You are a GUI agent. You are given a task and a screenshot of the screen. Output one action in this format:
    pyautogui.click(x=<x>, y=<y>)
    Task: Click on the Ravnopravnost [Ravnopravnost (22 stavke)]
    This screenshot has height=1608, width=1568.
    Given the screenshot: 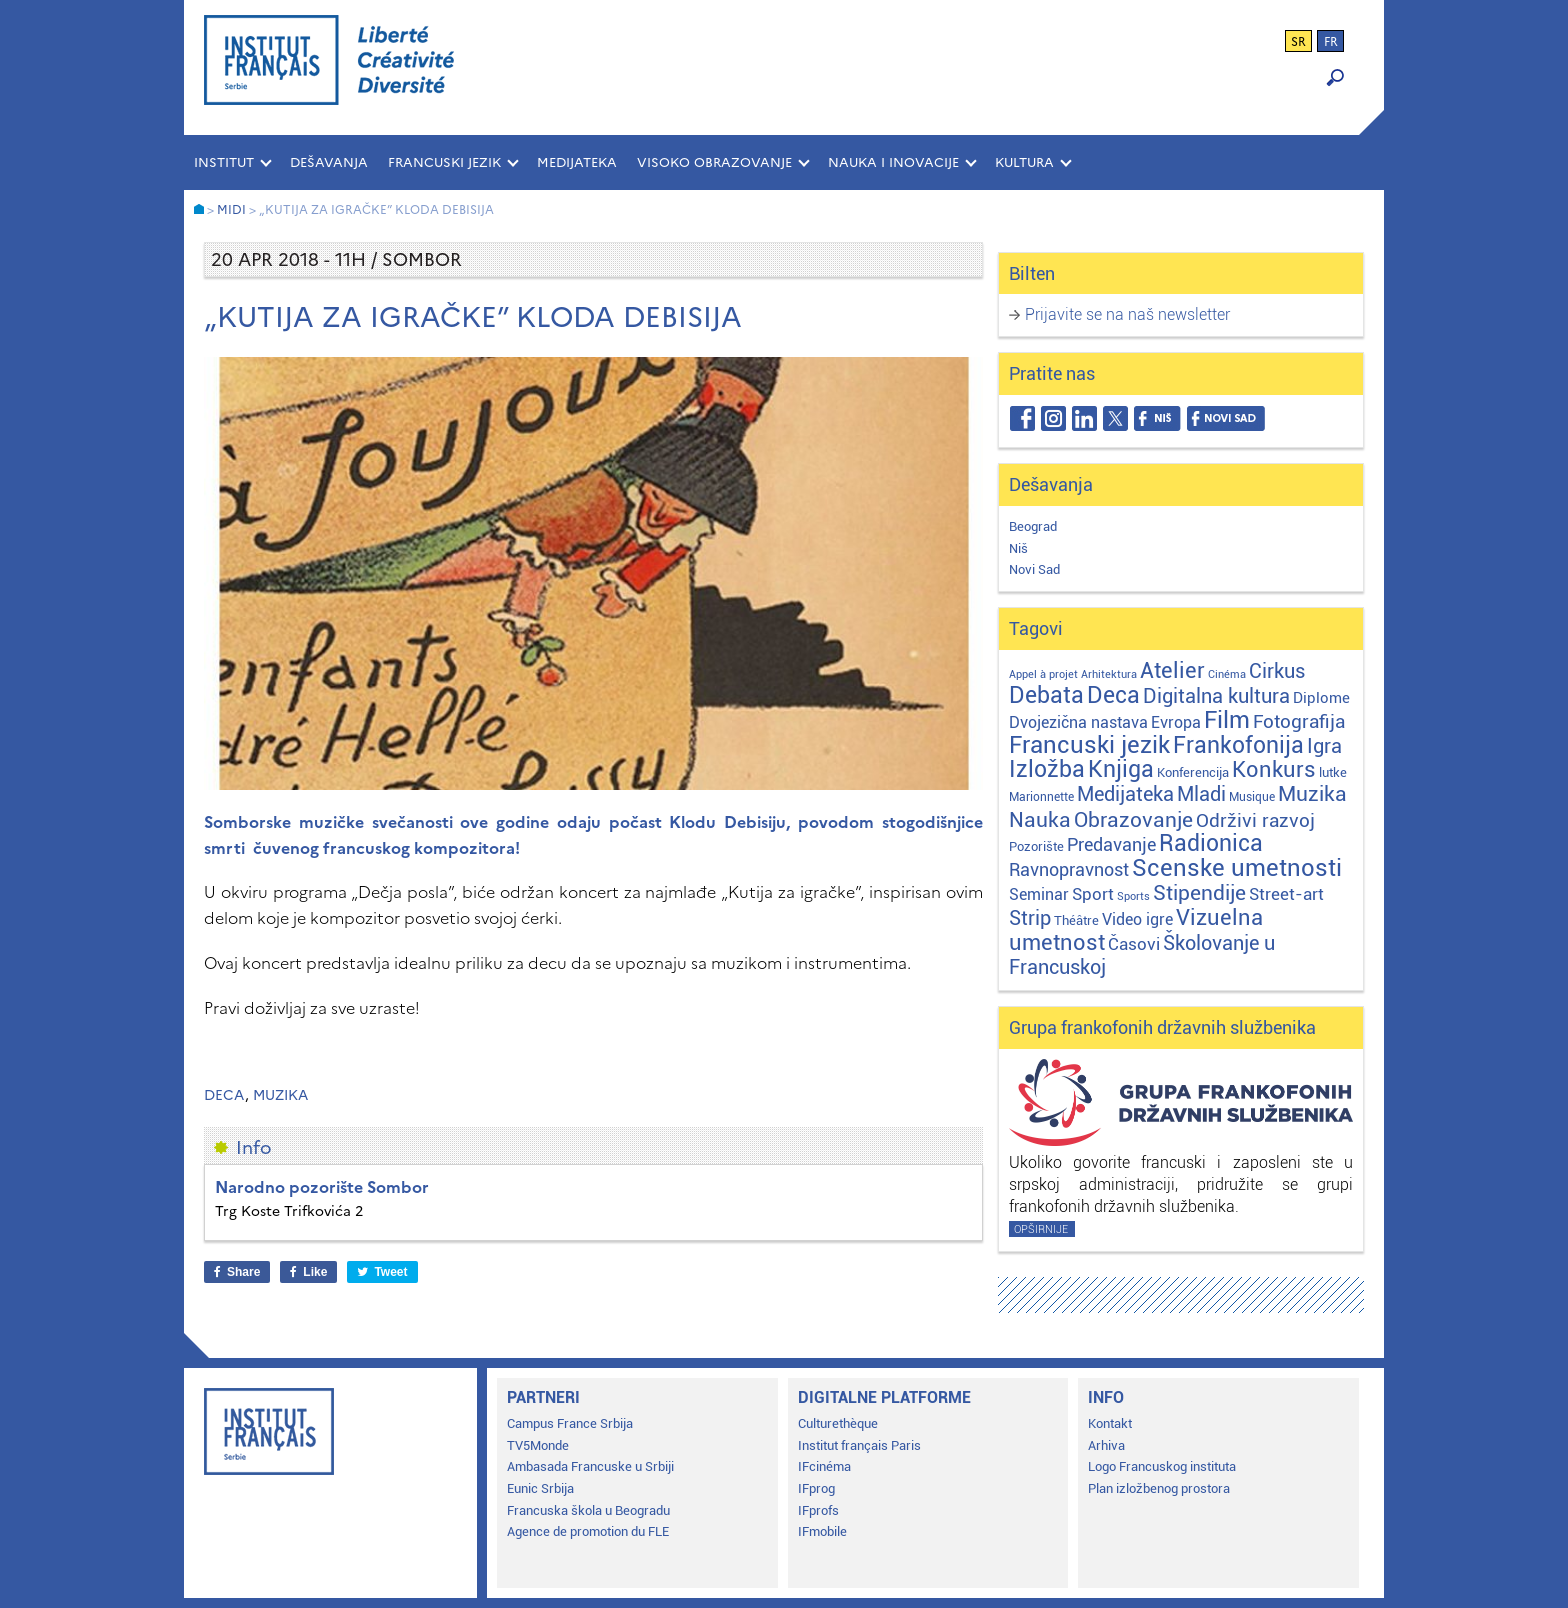 What is the action you would take?
    pyautogui.click(x=1069, y=869)
    